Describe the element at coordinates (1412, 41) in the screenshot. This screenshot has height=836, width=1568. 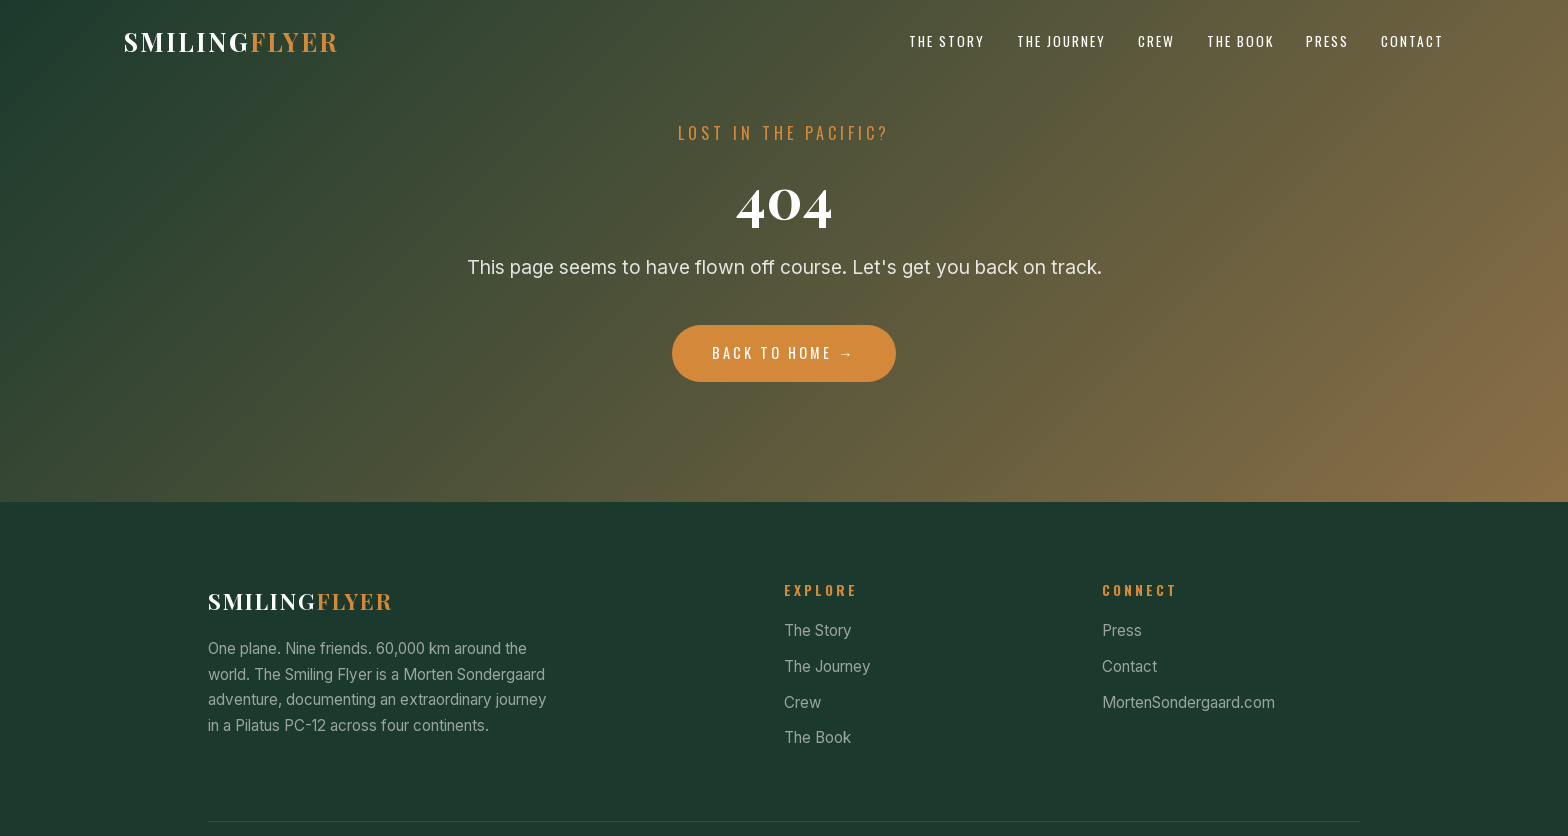
I see `Contact` at that location.